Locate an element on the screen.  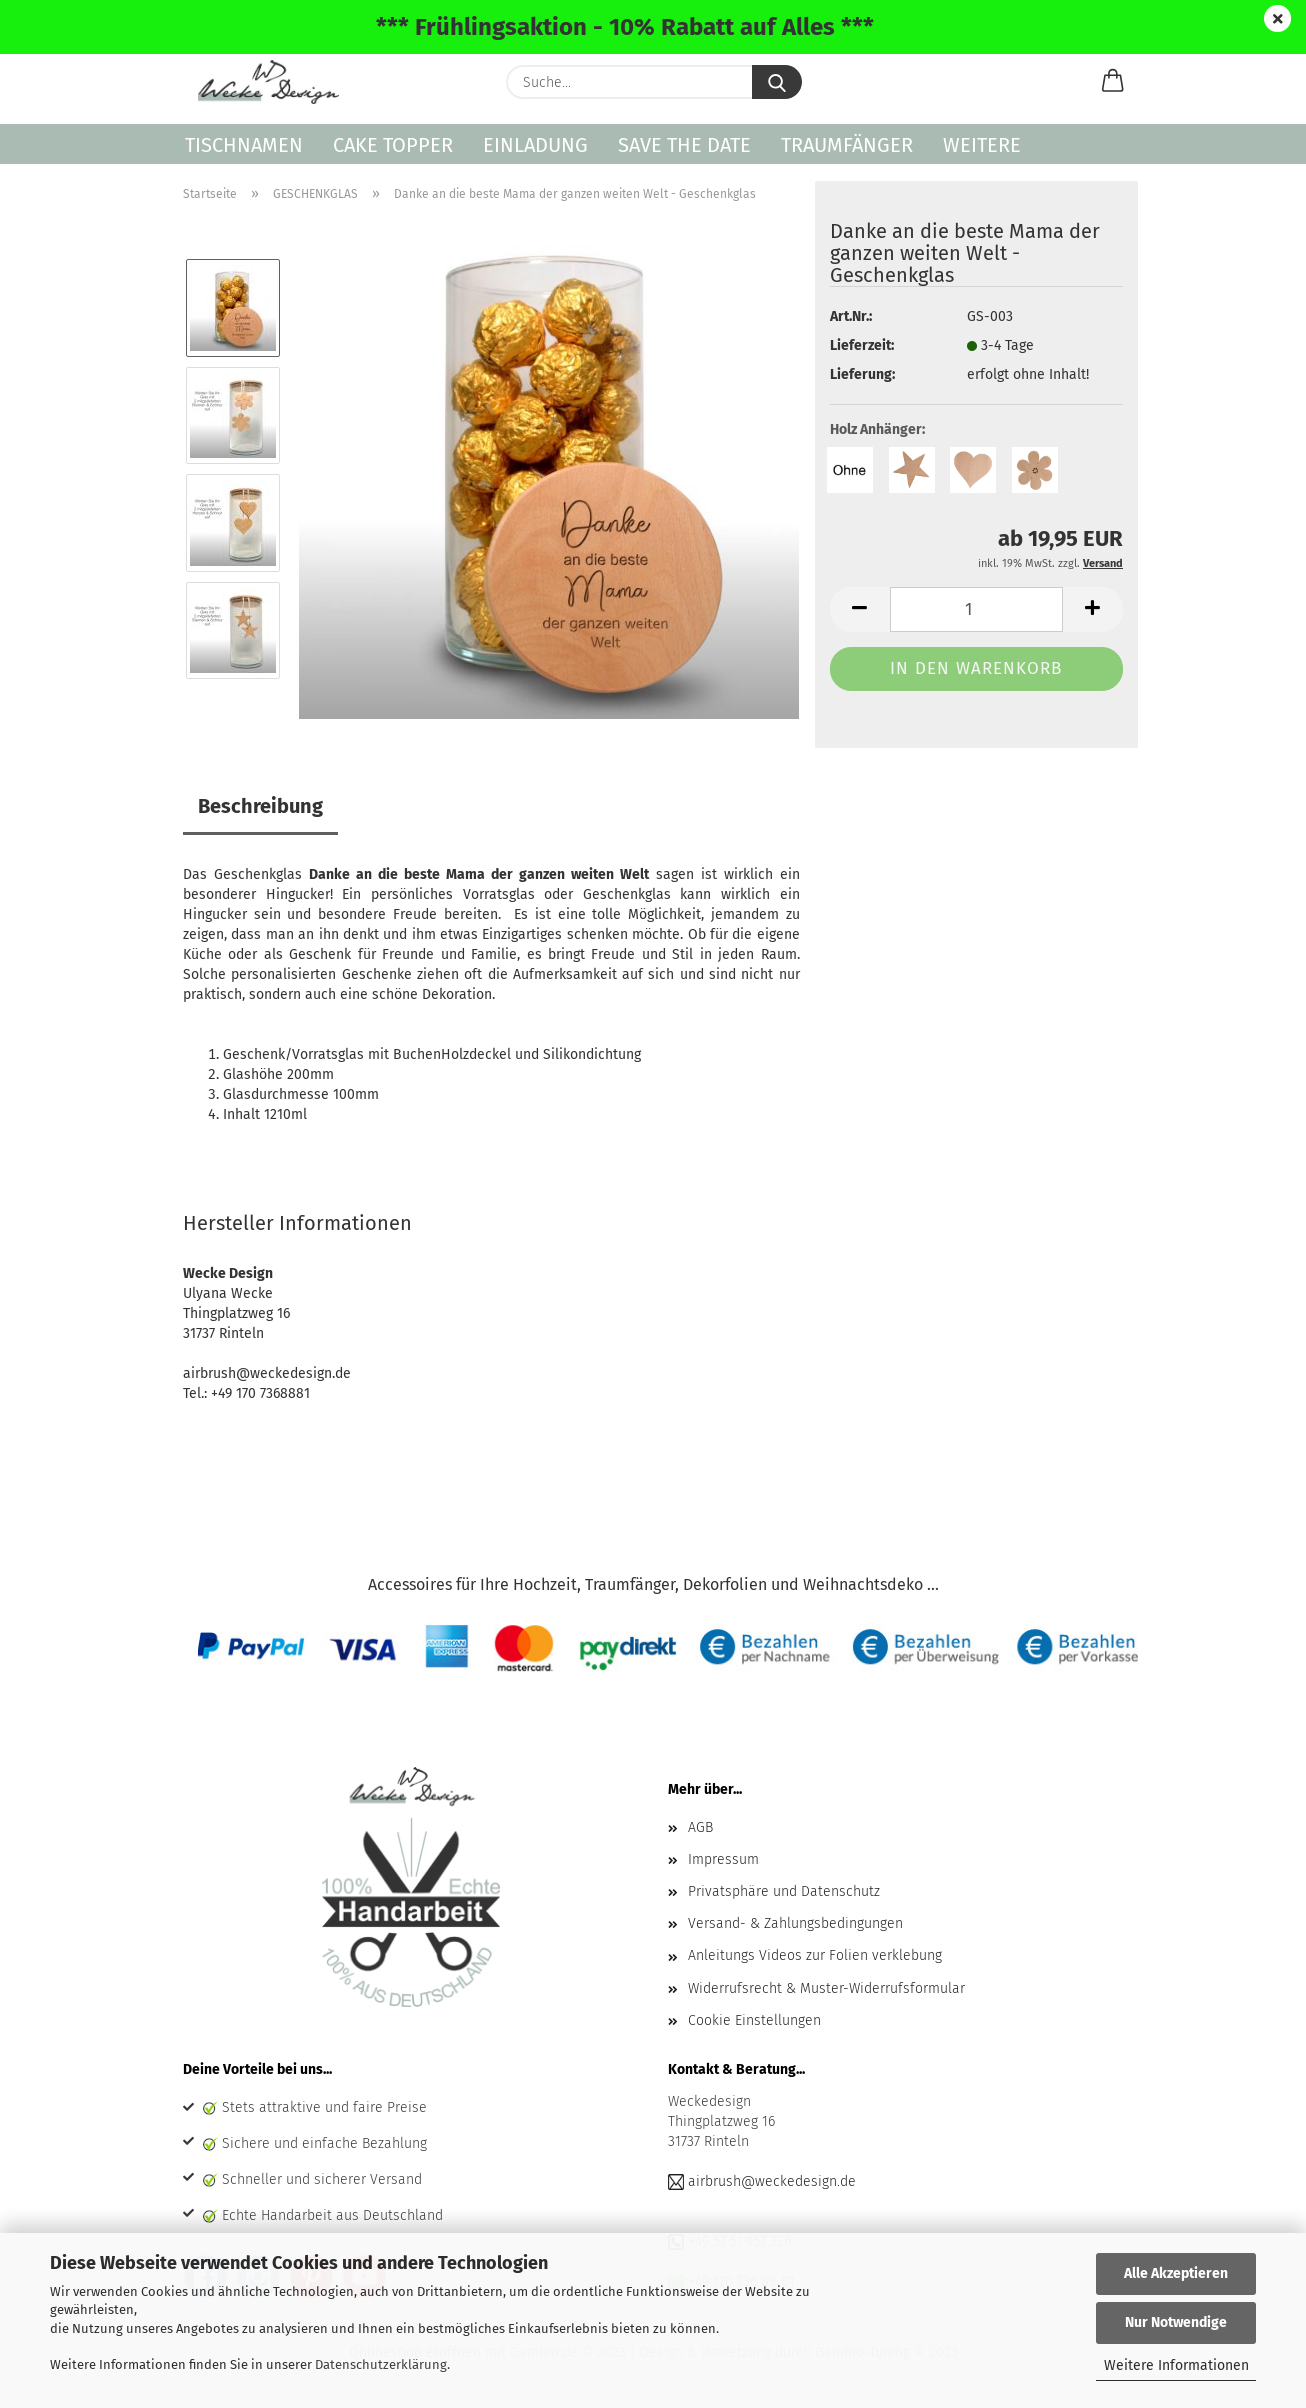
CAKE TOPPER is located at coordinates (393, 145).